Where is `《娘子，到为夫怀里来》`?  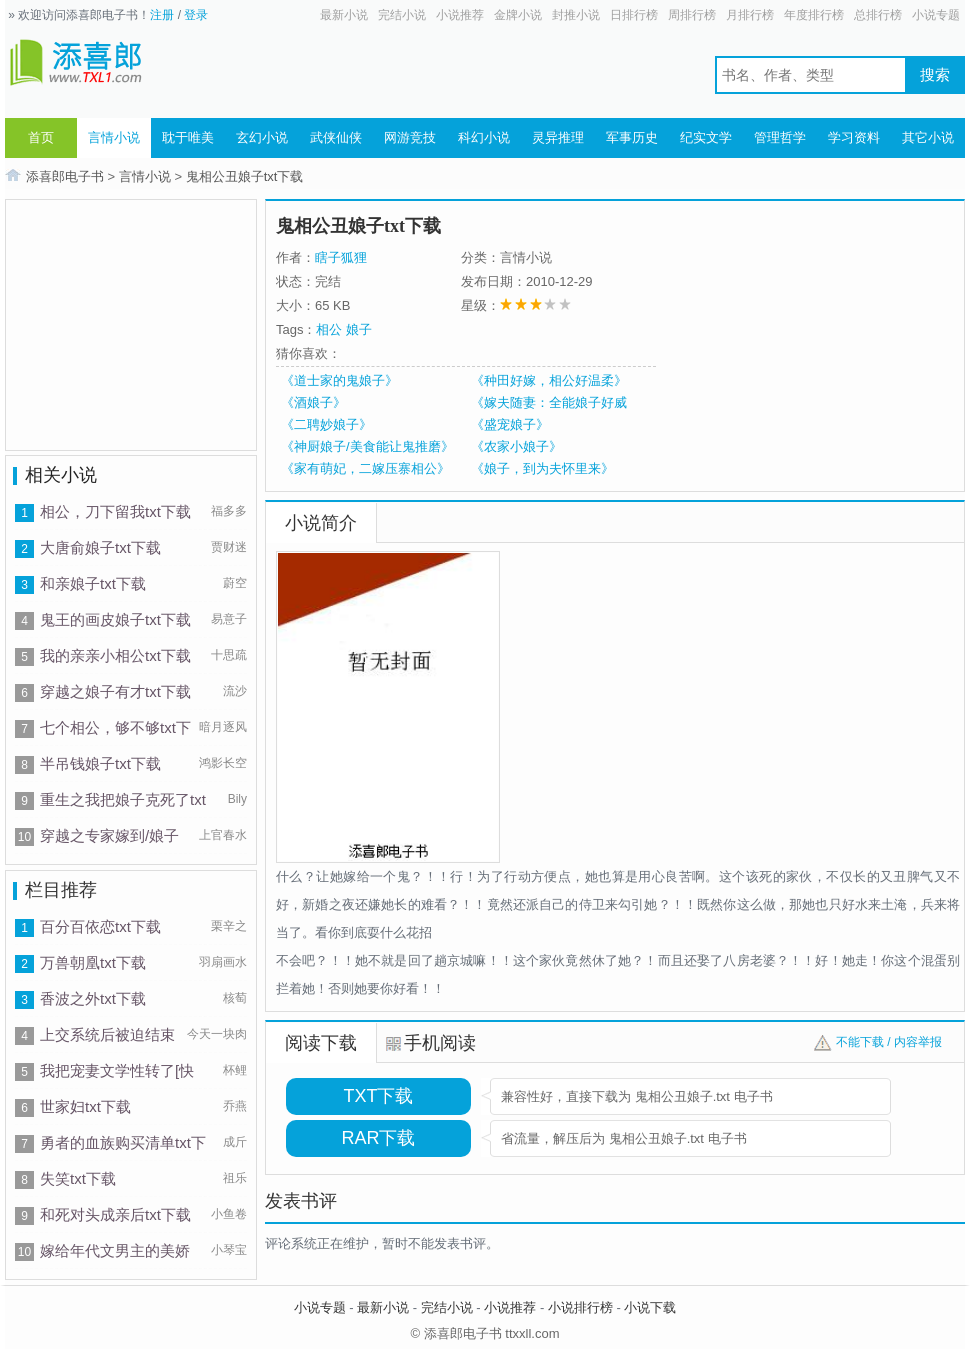 《娘子，到为夫怀里来》 is located at coordinates (542, 468).